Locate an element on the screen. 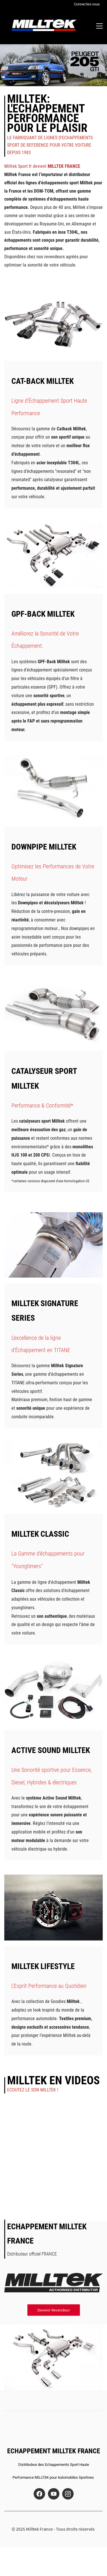 The height and width of the screenshot is (2576, 107). [Instagram] is located at coordinates (68, 2494).